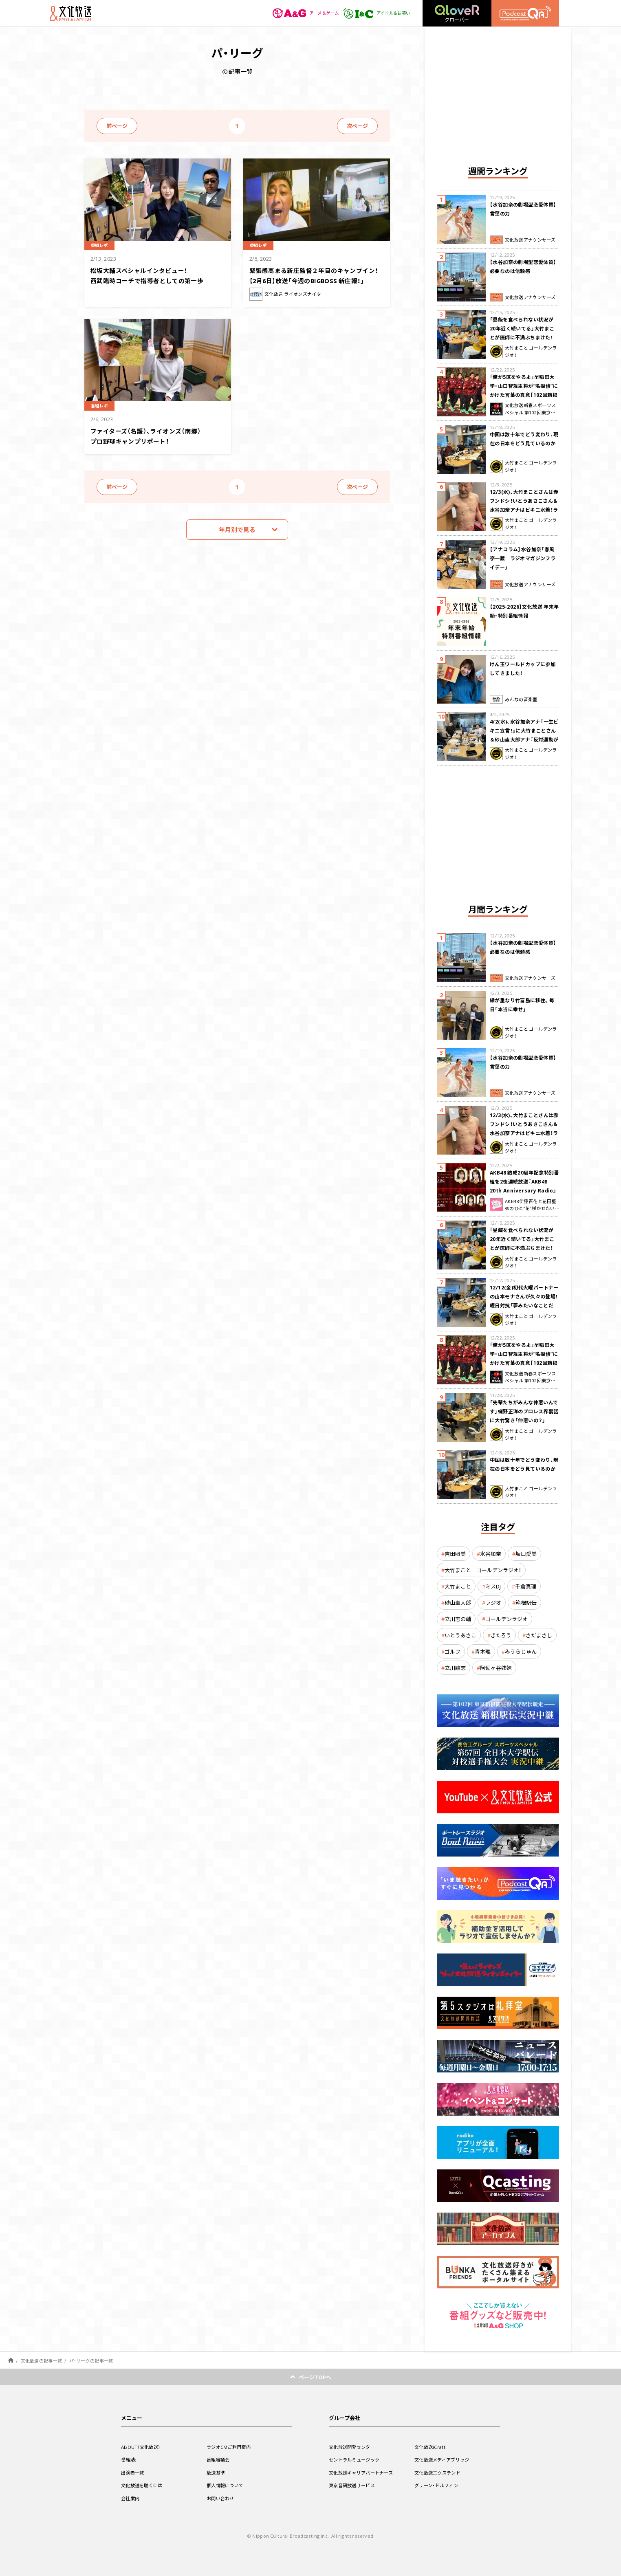 The width and height of the screenshot is (621, 2576). I want to click on 文化放送エクステンド, so click(439, 2472).